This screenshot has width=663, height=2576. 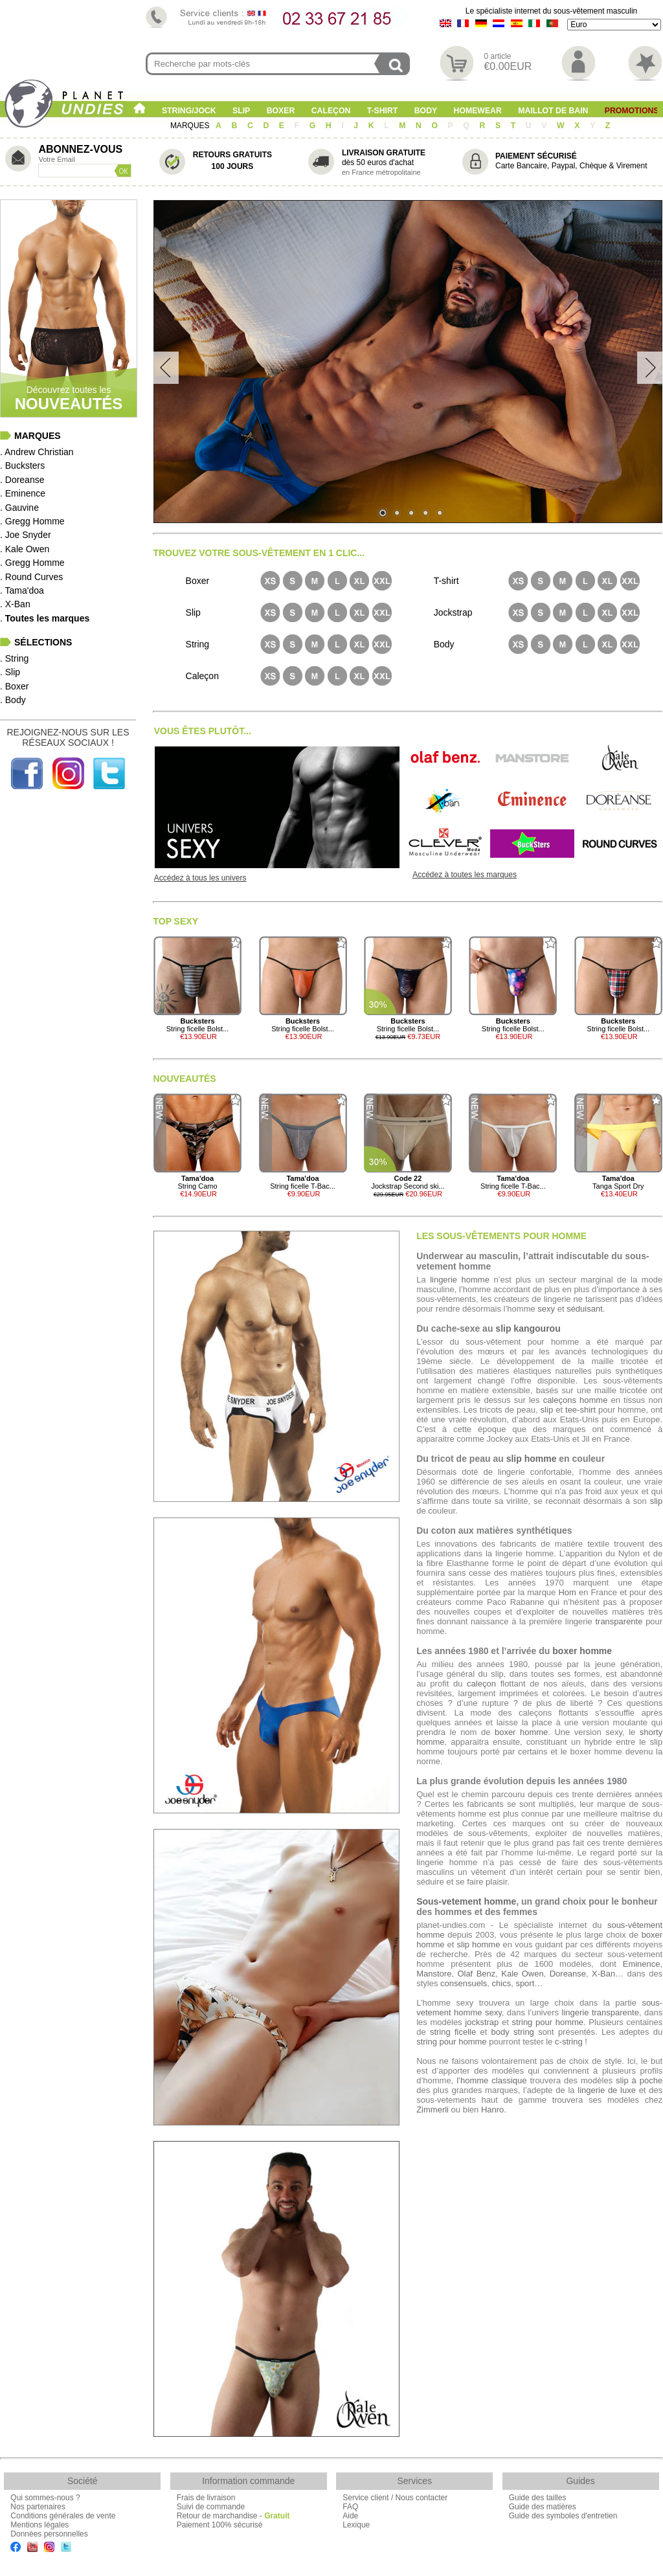 What do you see at coordinates (425, 110) in the screenshot?
I see `Body` at bounding box center [425, 110].